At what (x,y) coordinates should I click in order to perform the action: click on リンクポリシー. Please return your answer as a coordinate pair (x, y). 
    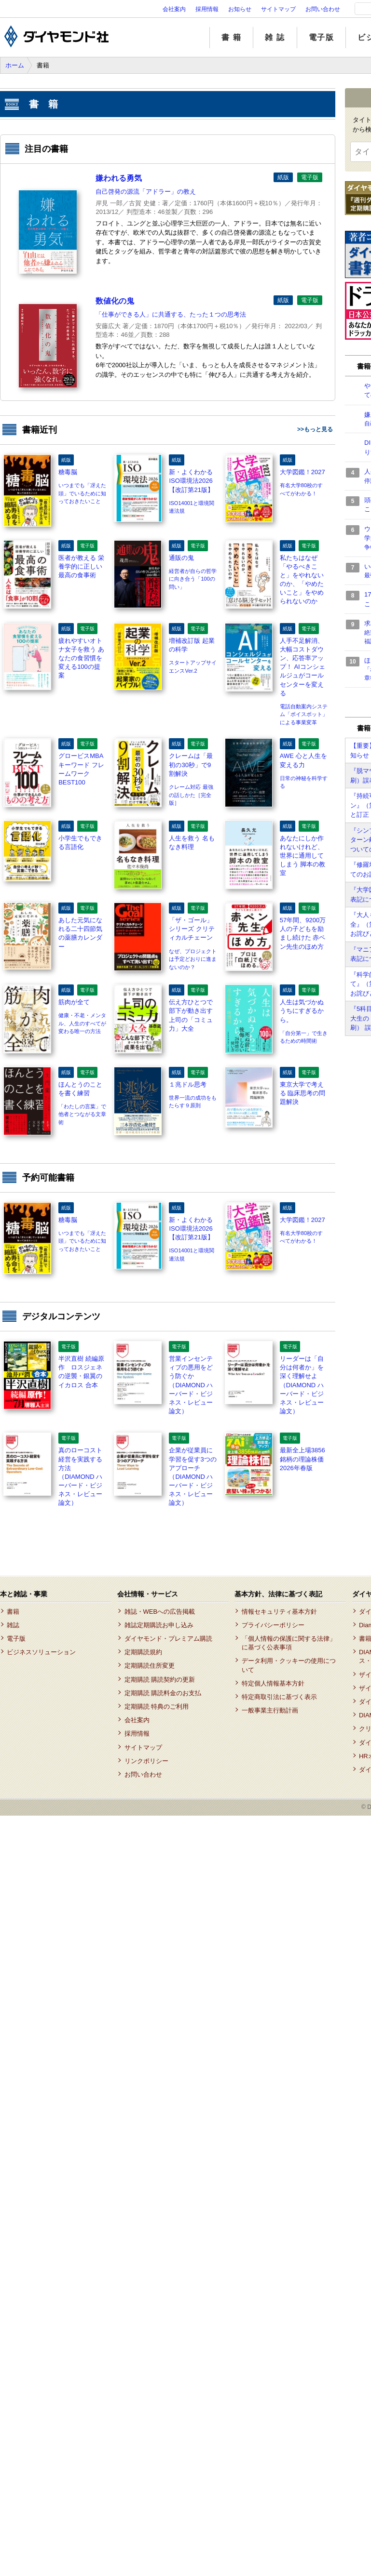
    Looking at the image, I should click on (146, 1761).